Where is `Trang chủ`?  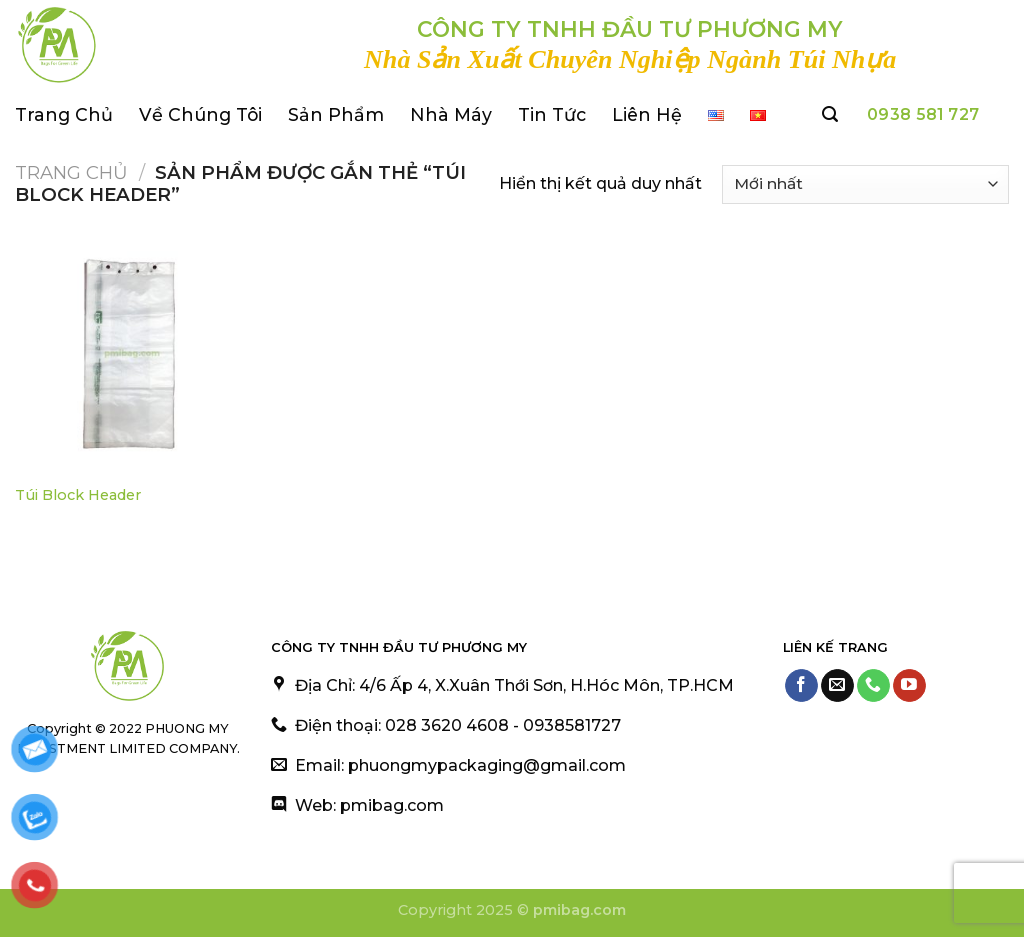 Trang chủ is located at coordinates (71, 172).